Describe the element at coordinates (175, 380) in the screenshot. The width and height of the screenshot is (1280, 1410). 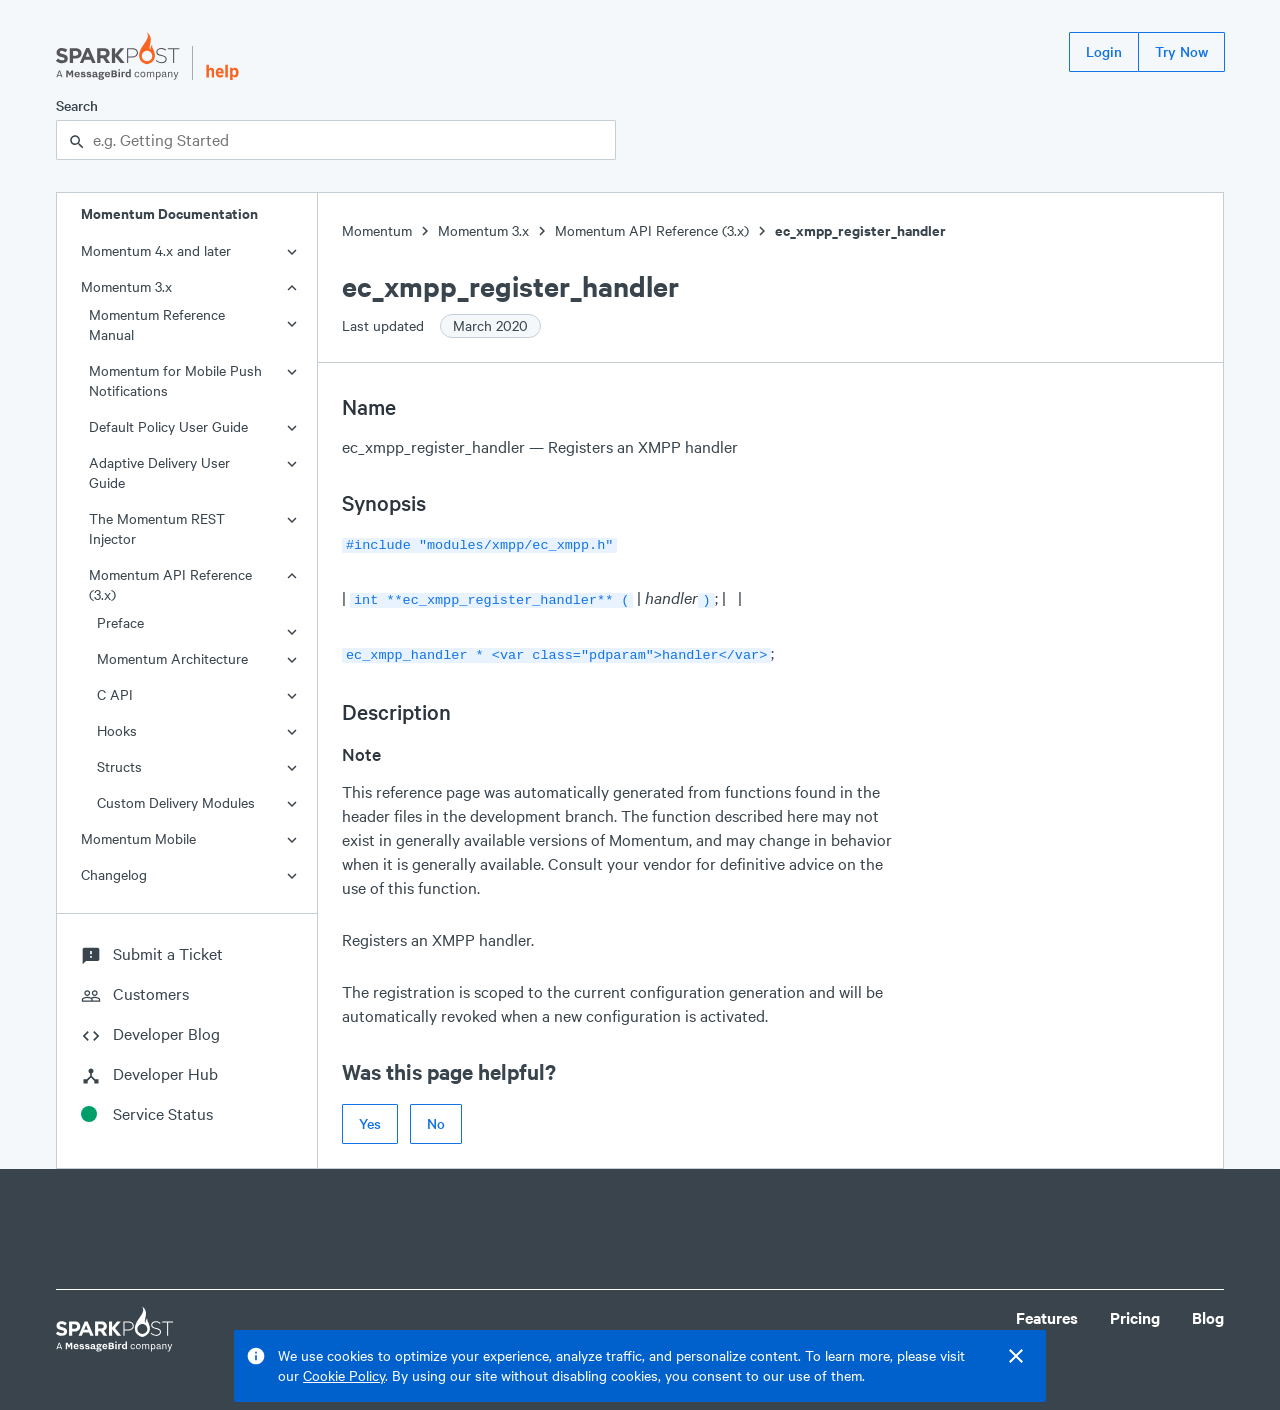
I see `Momentum for Mobile Push Notifications` at that location.